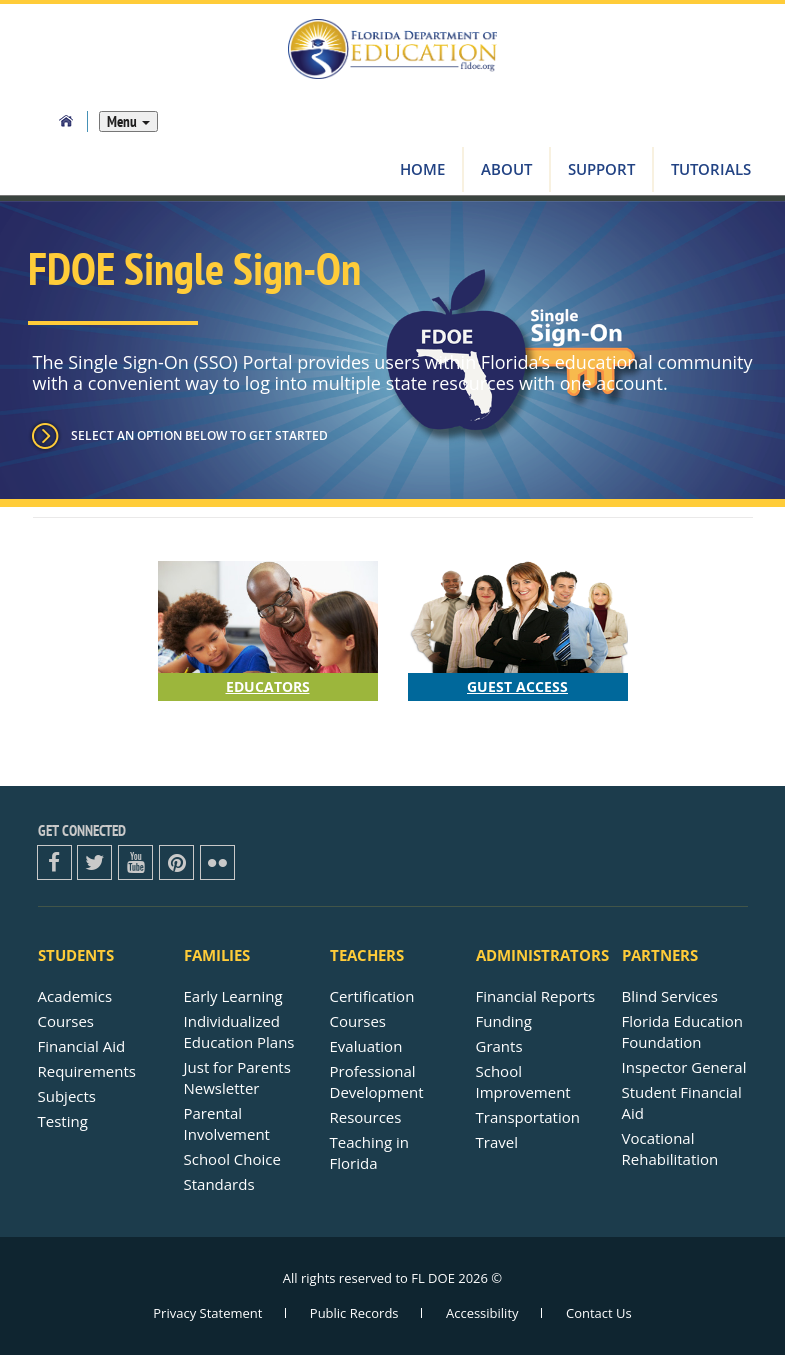 This screenshot has width=785, height=1355. What do you see at coordinates (128, 121) in the screenshot?
I see `Menu` at bounding box center [128, 121].